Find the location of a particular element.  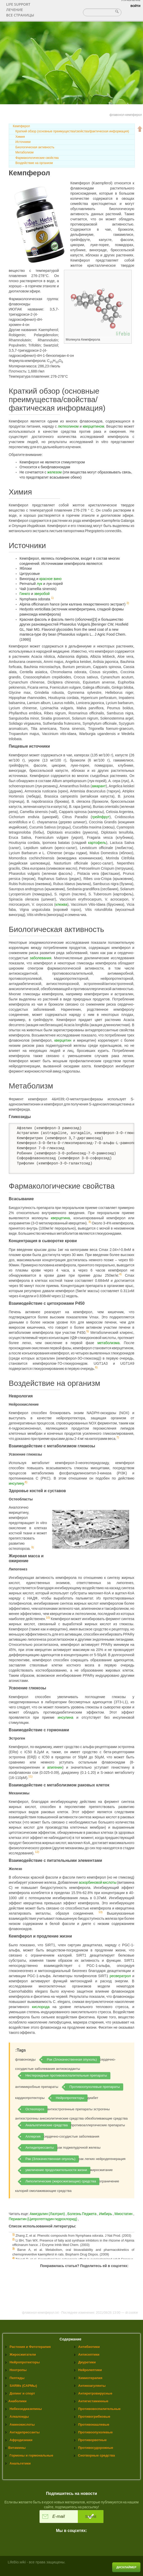

2) is located at coordinates (128, 602).